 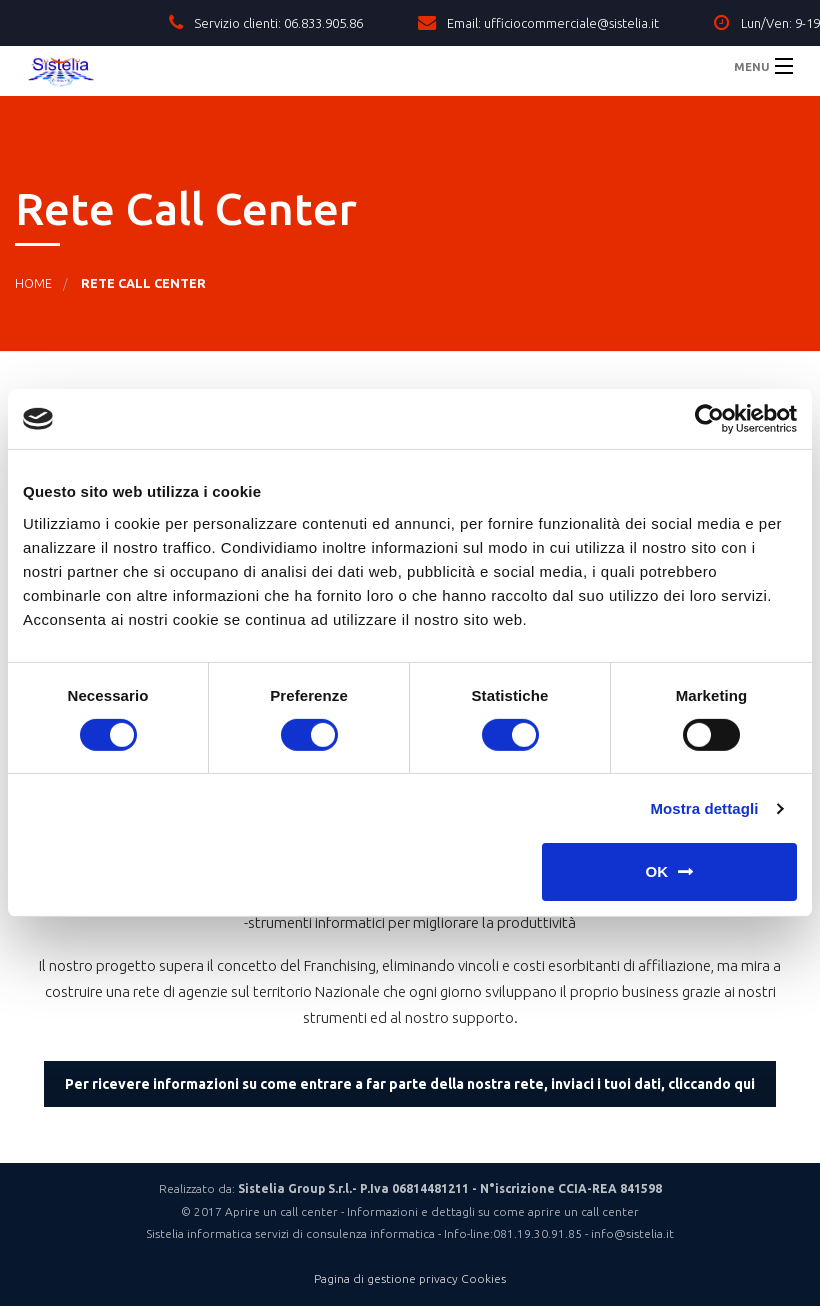 I want to click on Home, so click(x=33, y=283).